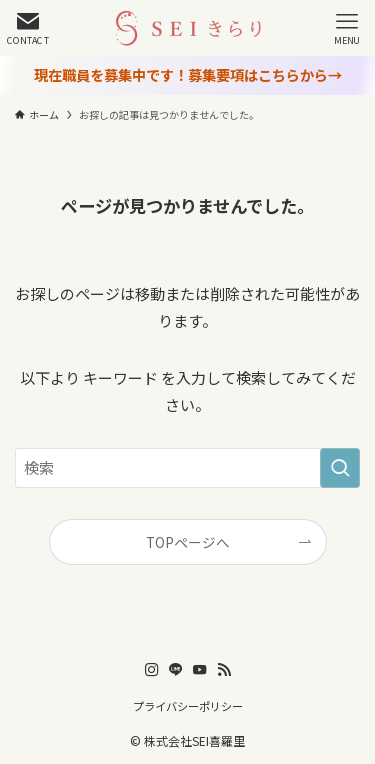 This screenshot has width=375, height=764. Describe the element at coordinates (28, 28) in the screenshot. I see `[検索ボタン]` at that location.